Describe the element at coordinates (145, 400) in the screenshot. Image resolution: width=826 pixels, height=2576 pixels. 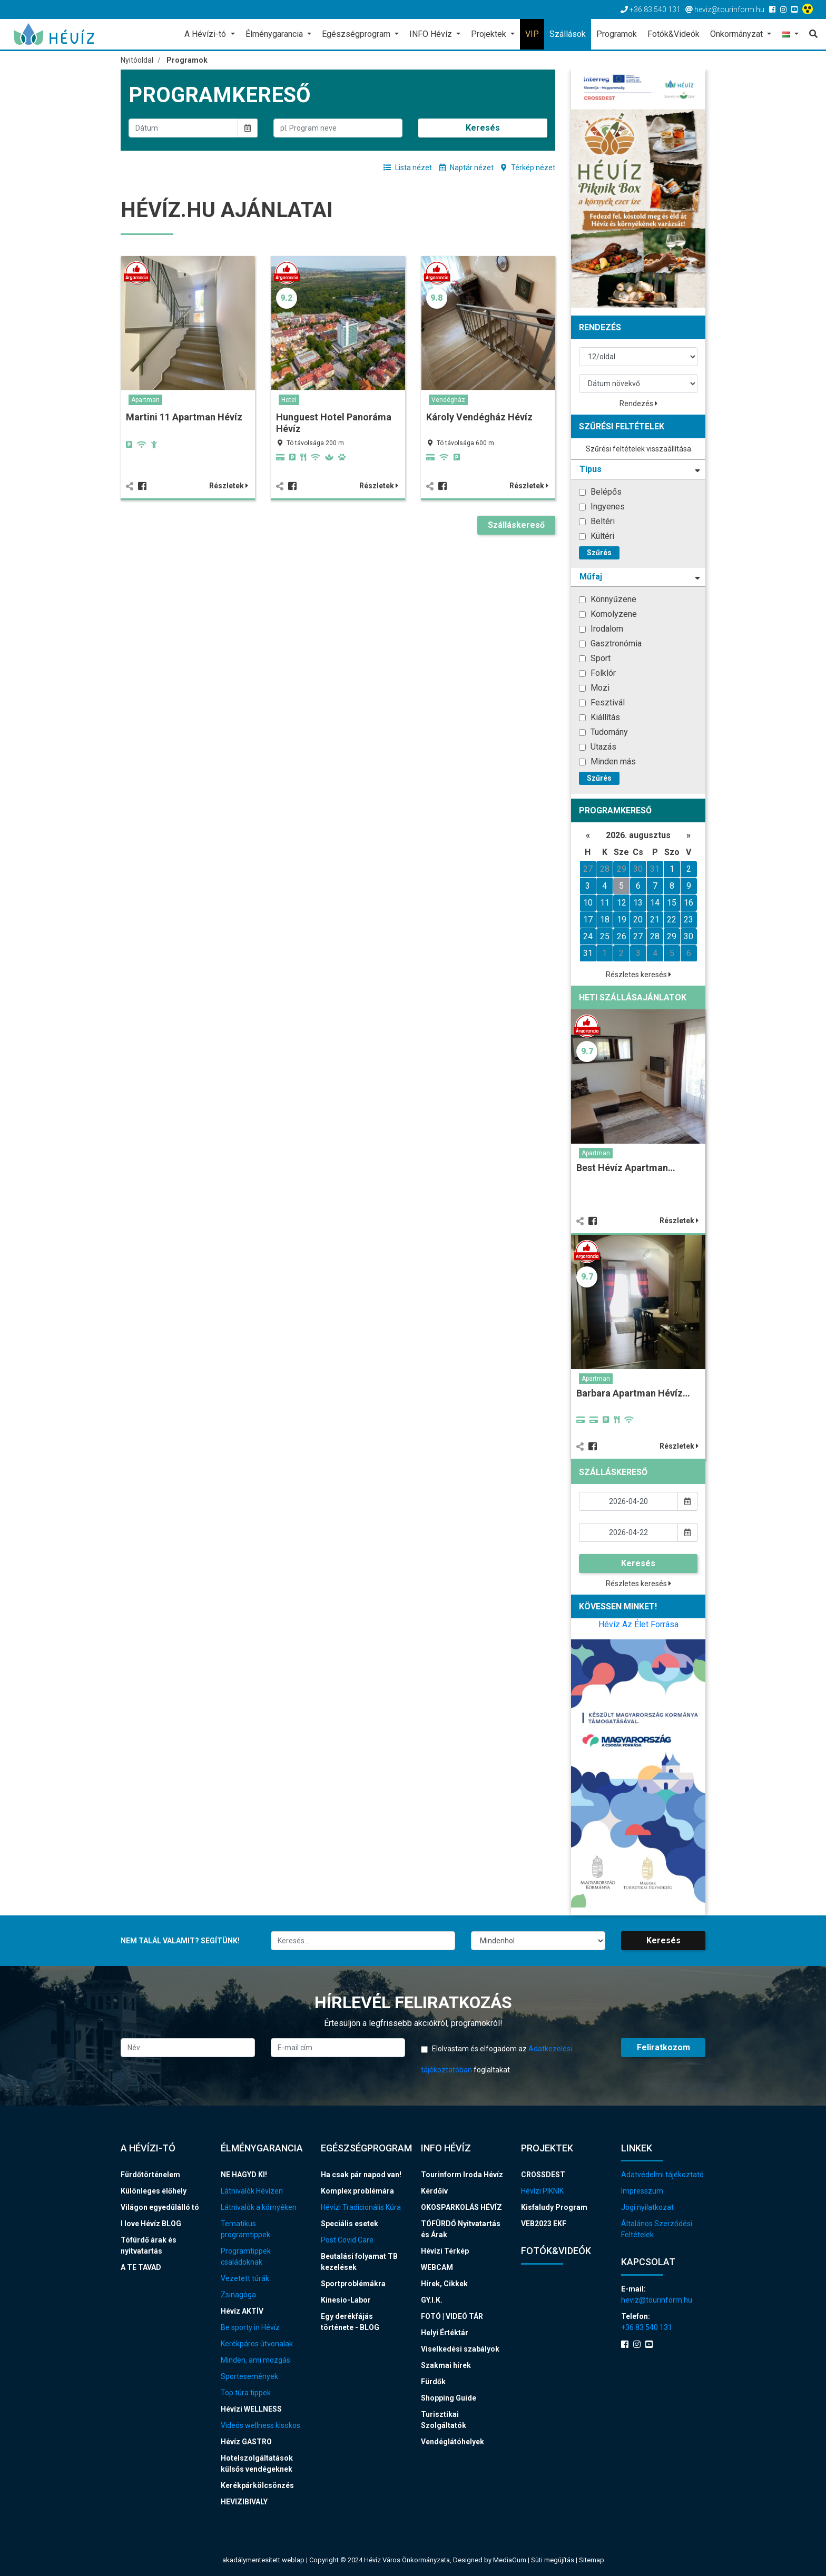
I see `Apartman` at that location.